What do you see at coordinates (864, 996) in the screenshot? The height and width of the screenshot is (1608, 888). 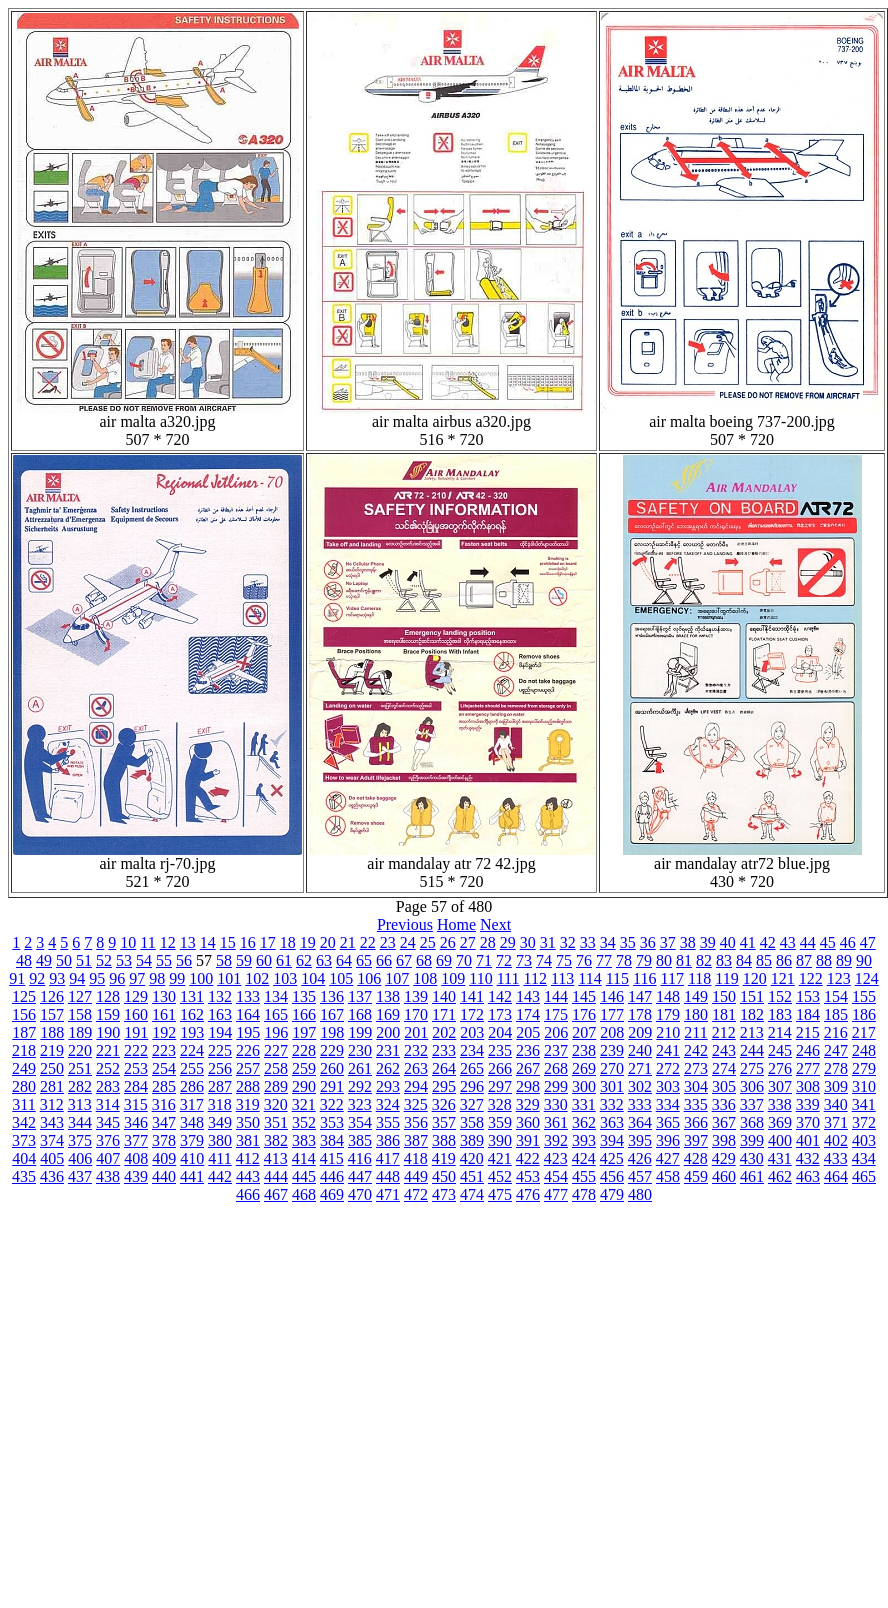 I see `155` at bounding box center [864, 996].